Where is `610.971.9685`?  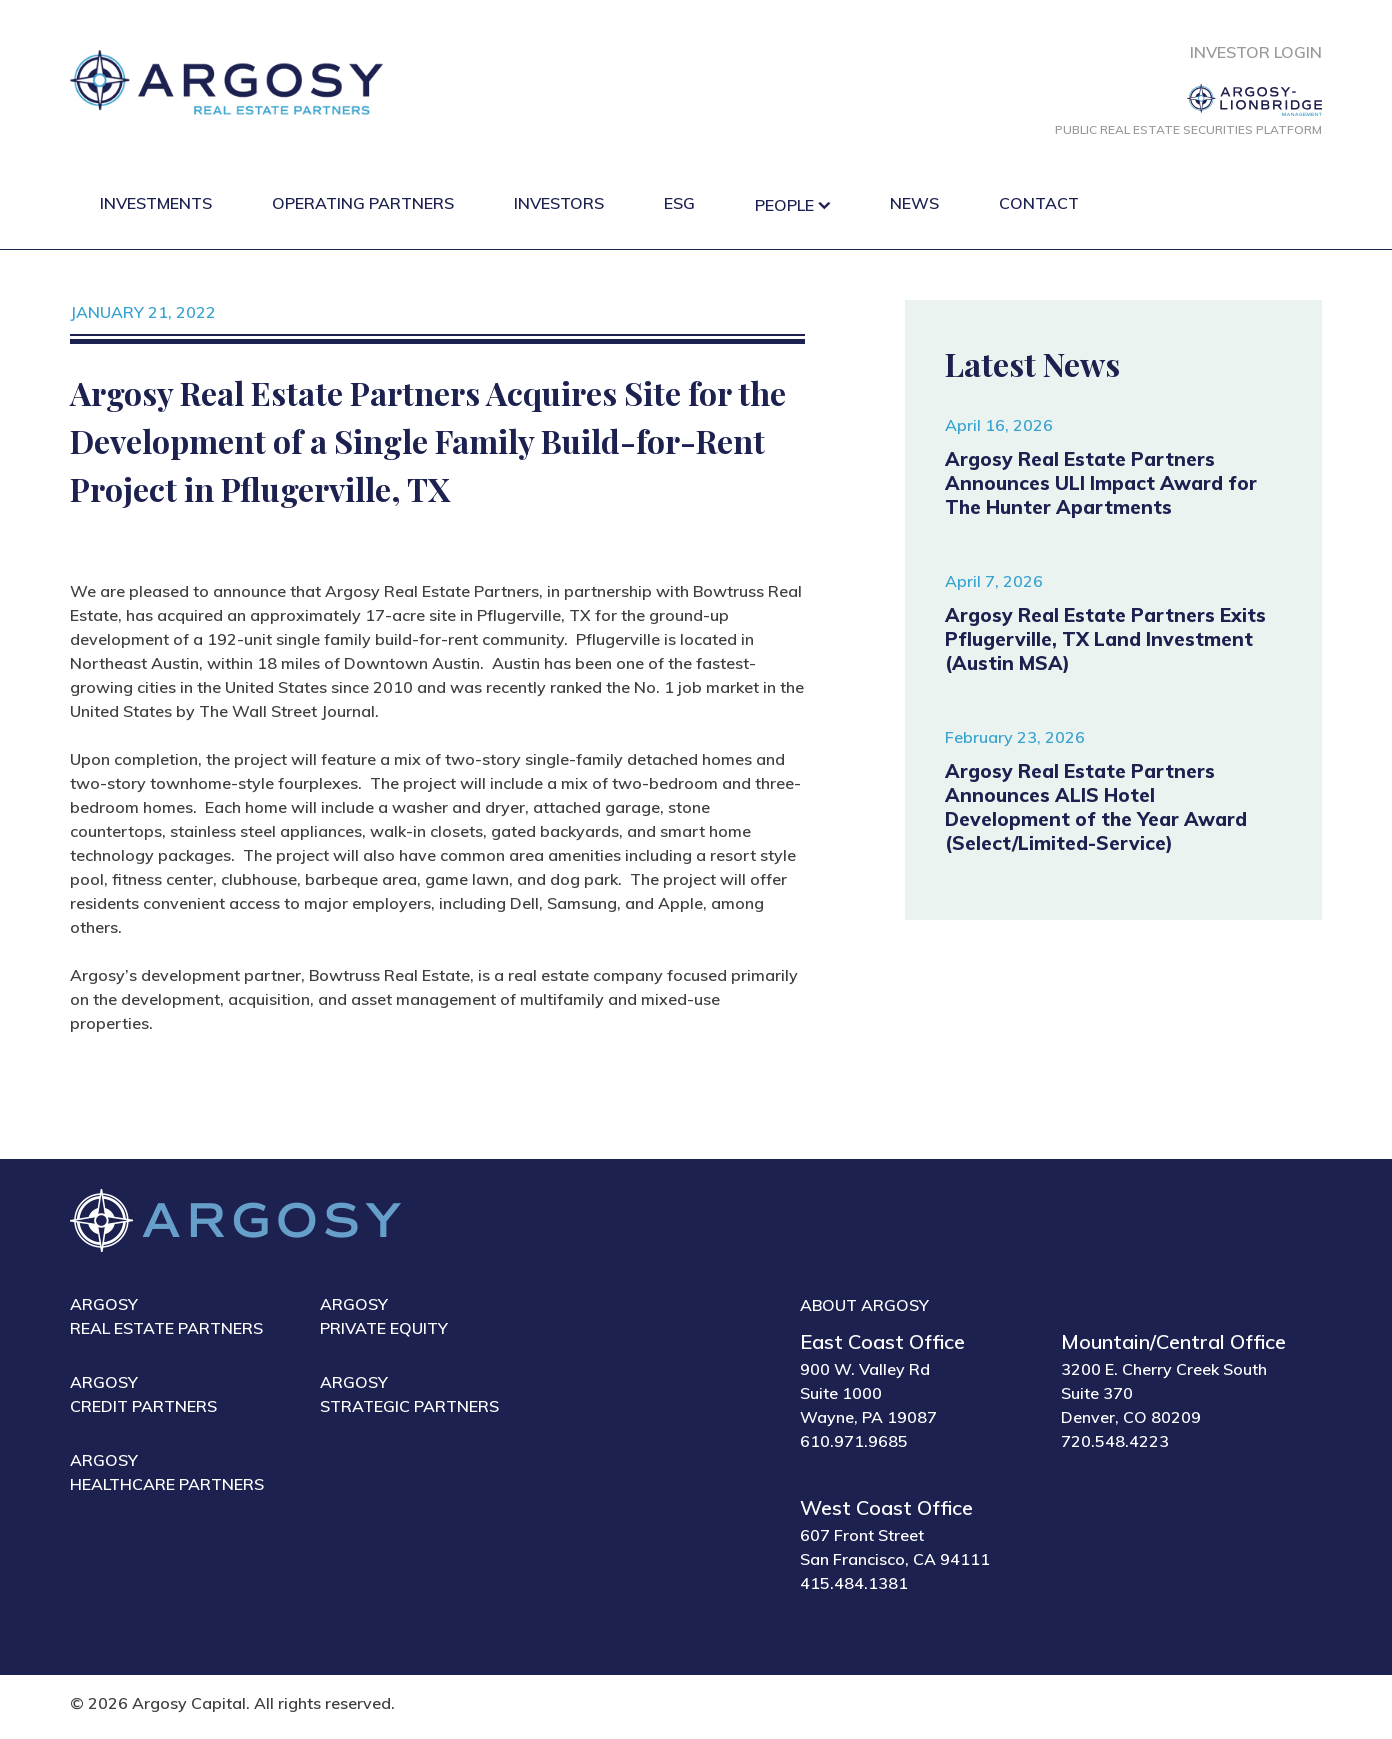 610.971.9685 is located at coordinates (854, 1441).